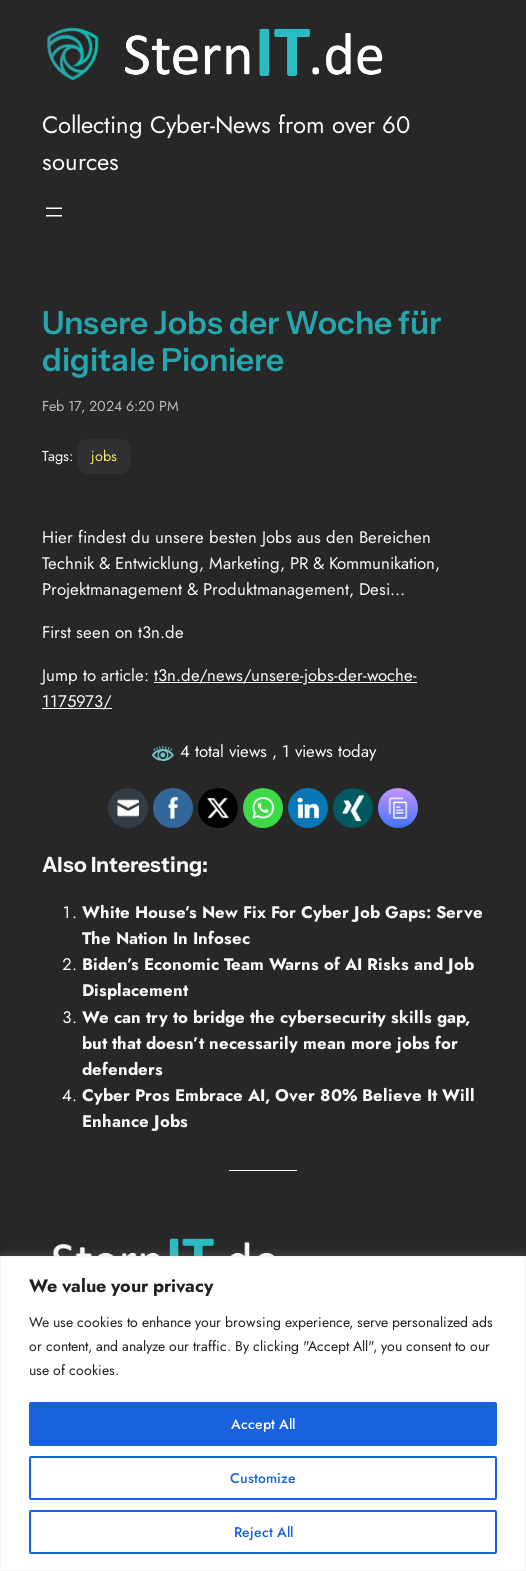  Describe the element at coordinates (104, 456) in the screenshot. I see `jobs` at that location.